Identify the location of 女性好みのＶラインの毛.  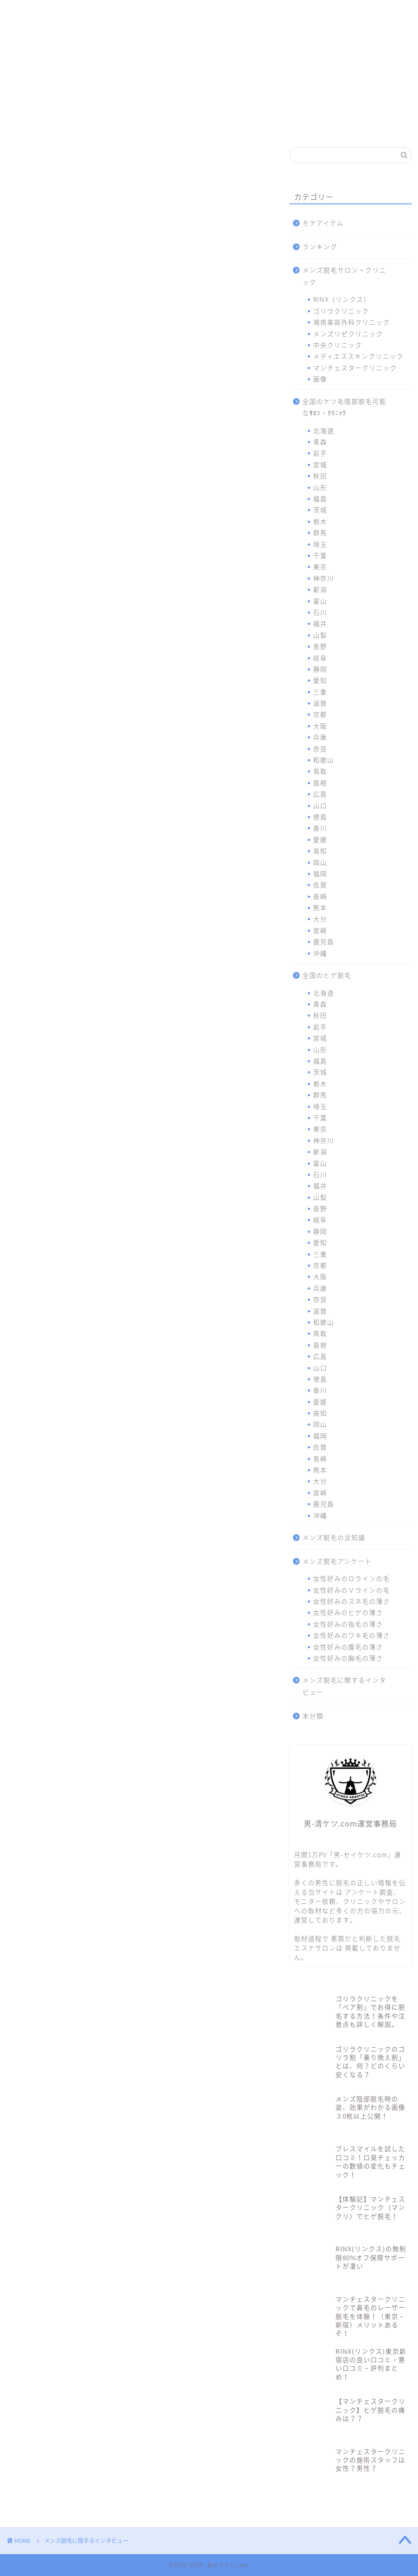
(351, 1590).